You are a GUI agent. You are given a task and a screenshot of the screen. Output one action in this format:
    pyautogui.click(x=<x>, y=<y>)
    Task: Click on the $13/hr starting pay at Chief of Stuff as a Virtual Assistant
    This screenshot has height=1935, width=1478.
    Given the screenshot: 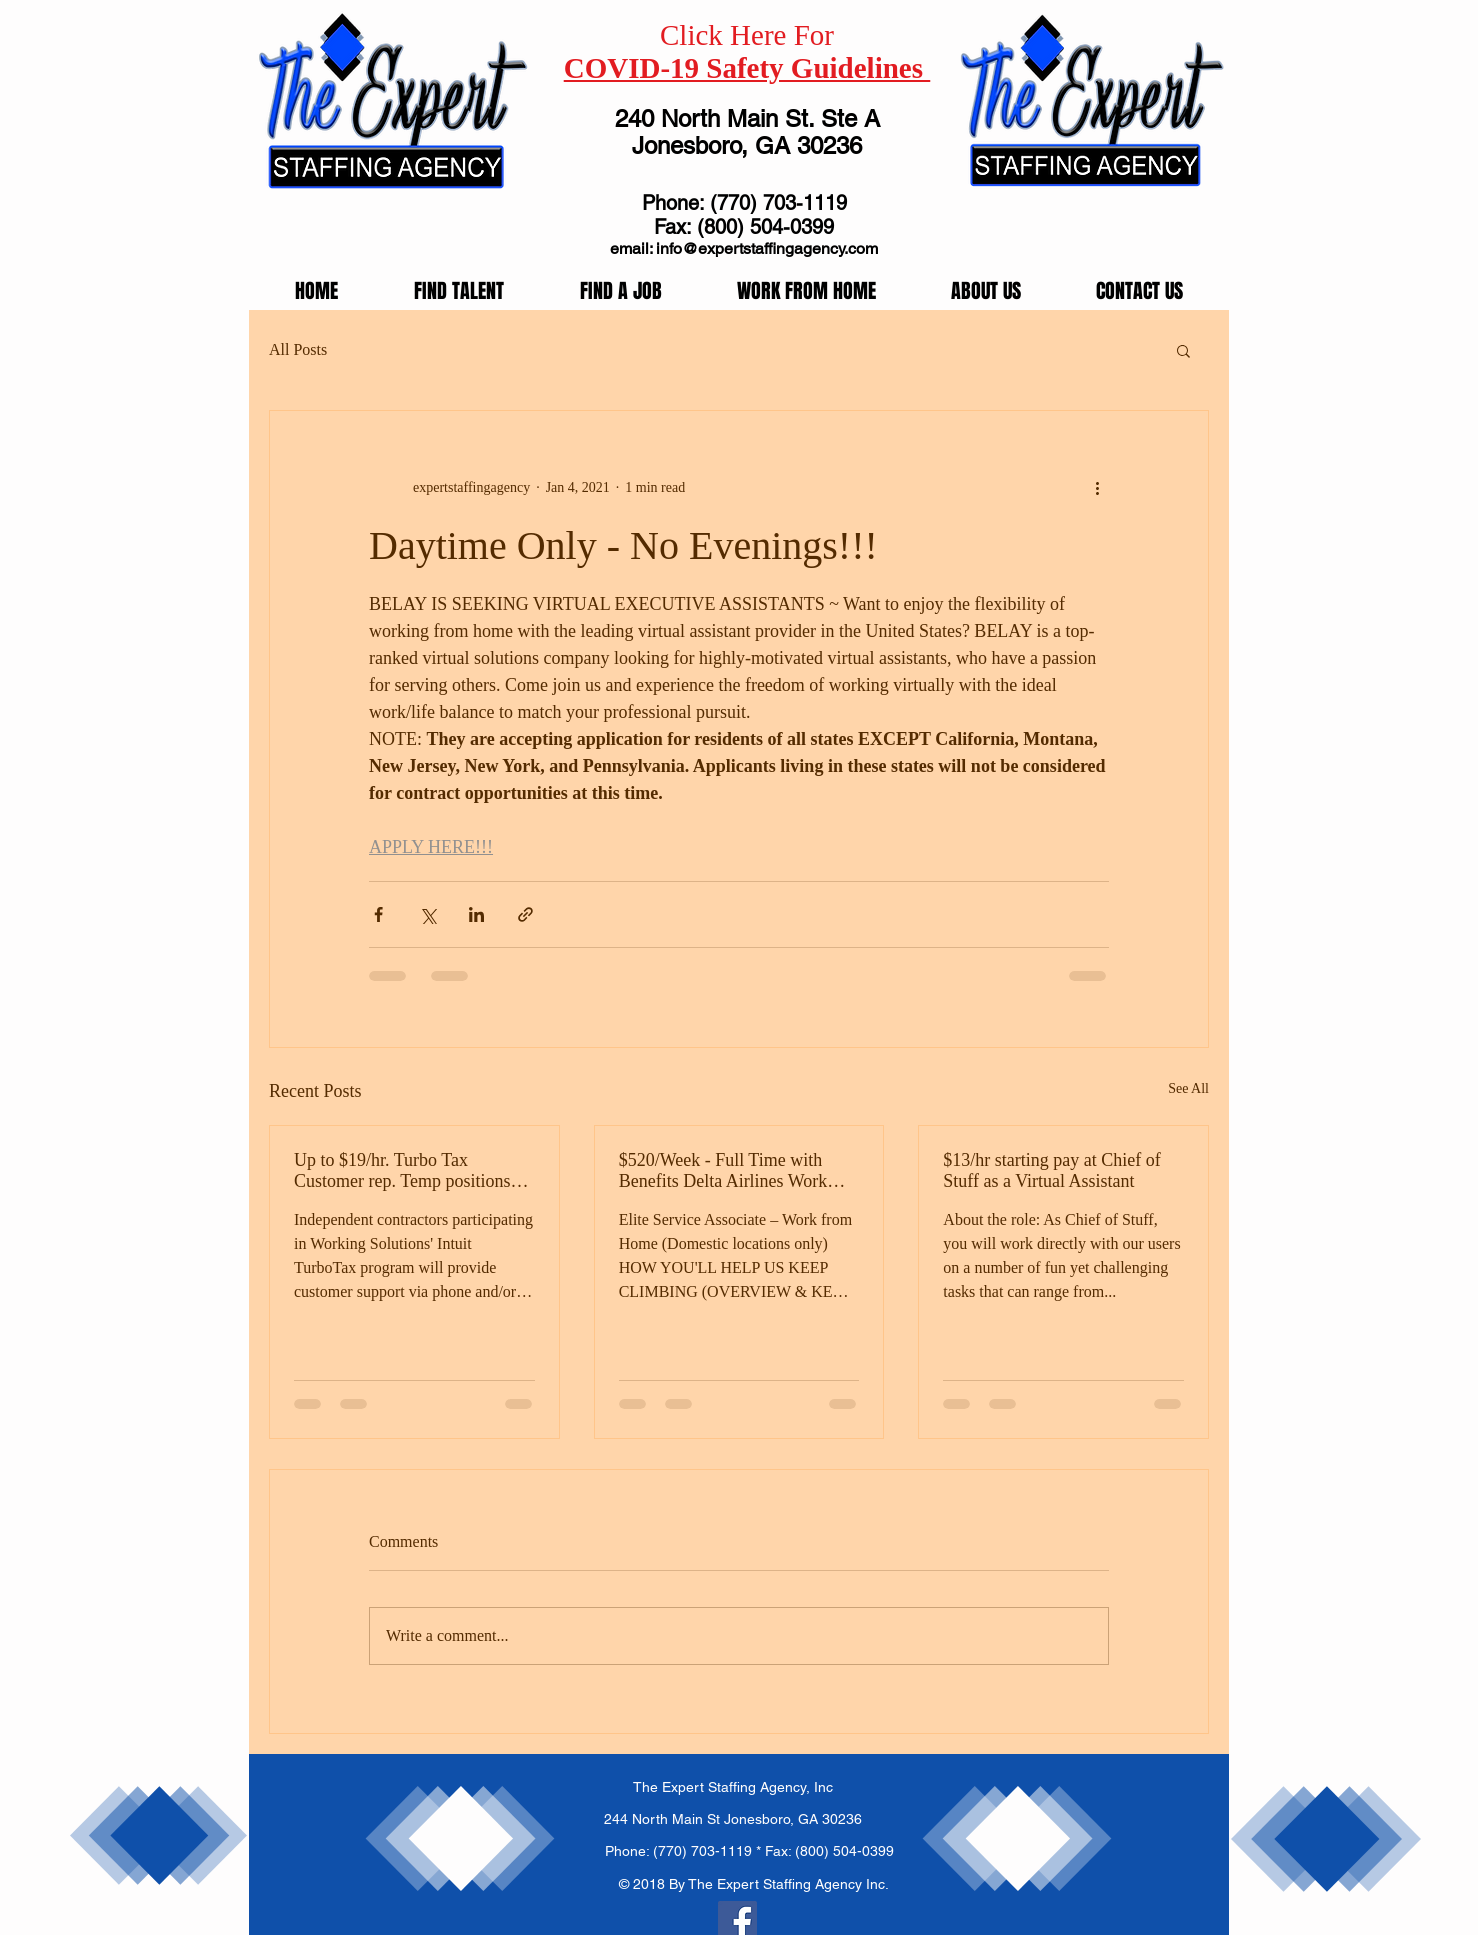 What is the action you would take?
    pyautogui.click(x=1051, y=1170)
    